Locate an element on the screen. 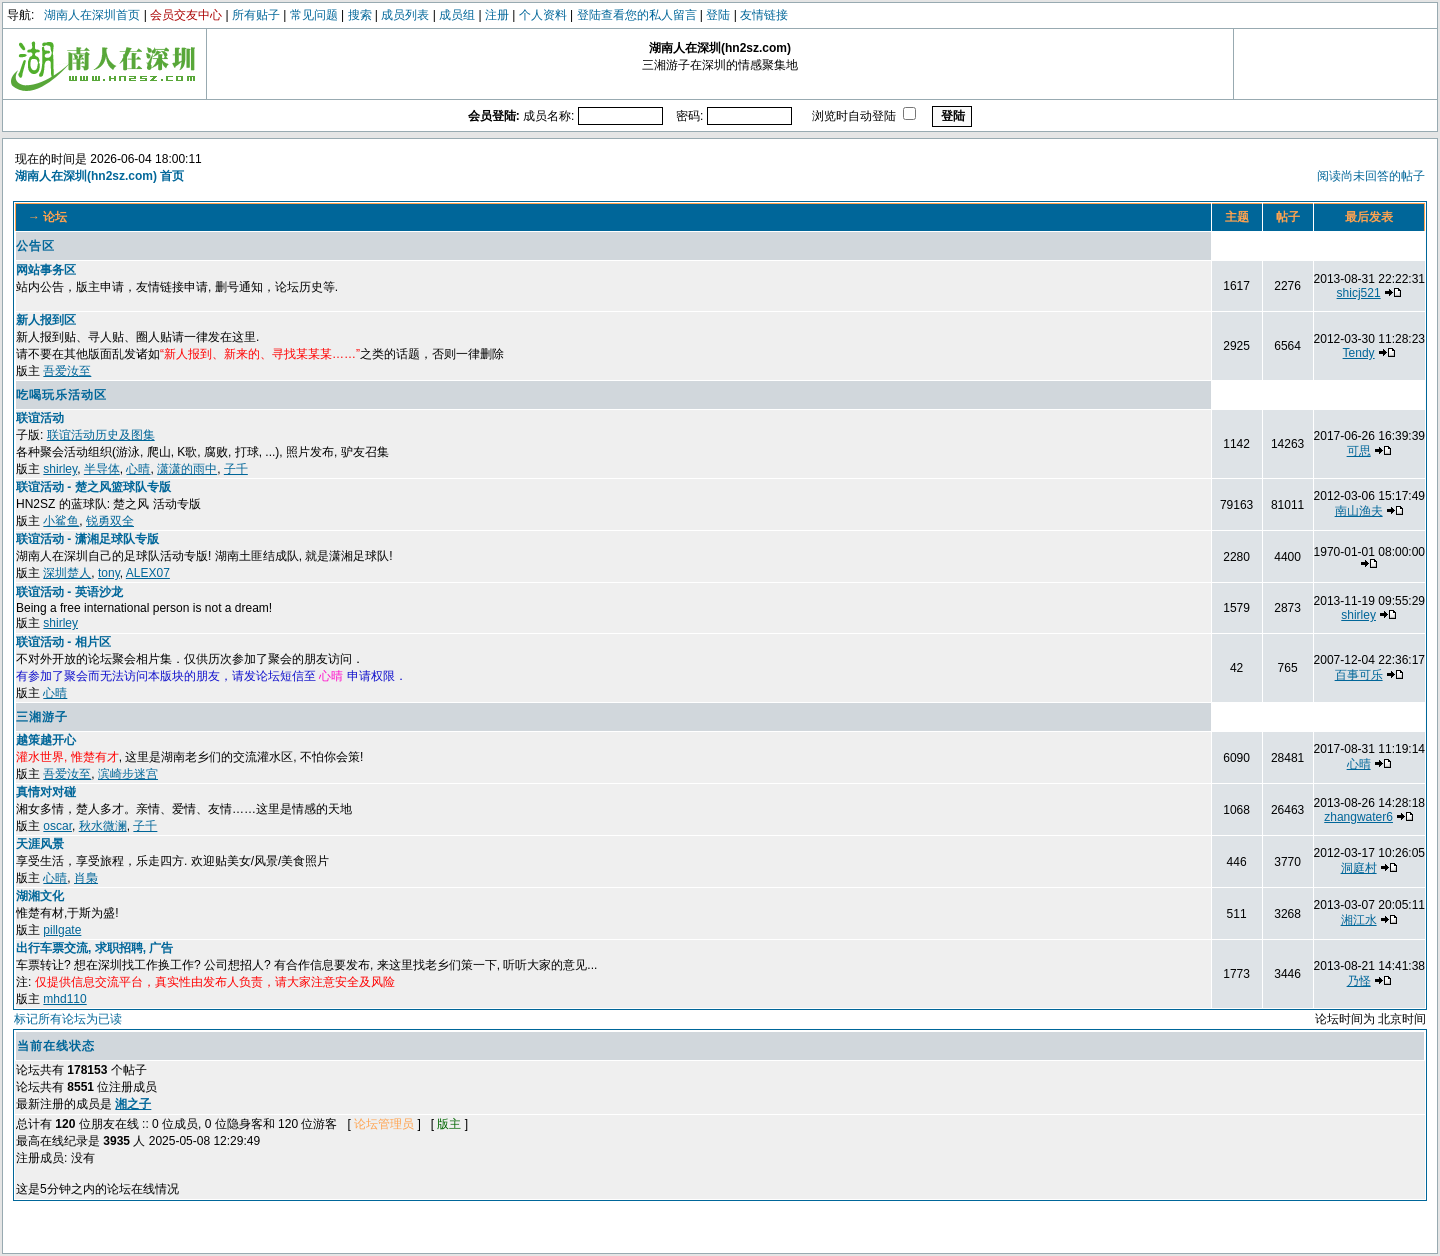  越策越开心 is located at coordinates (46, 740).